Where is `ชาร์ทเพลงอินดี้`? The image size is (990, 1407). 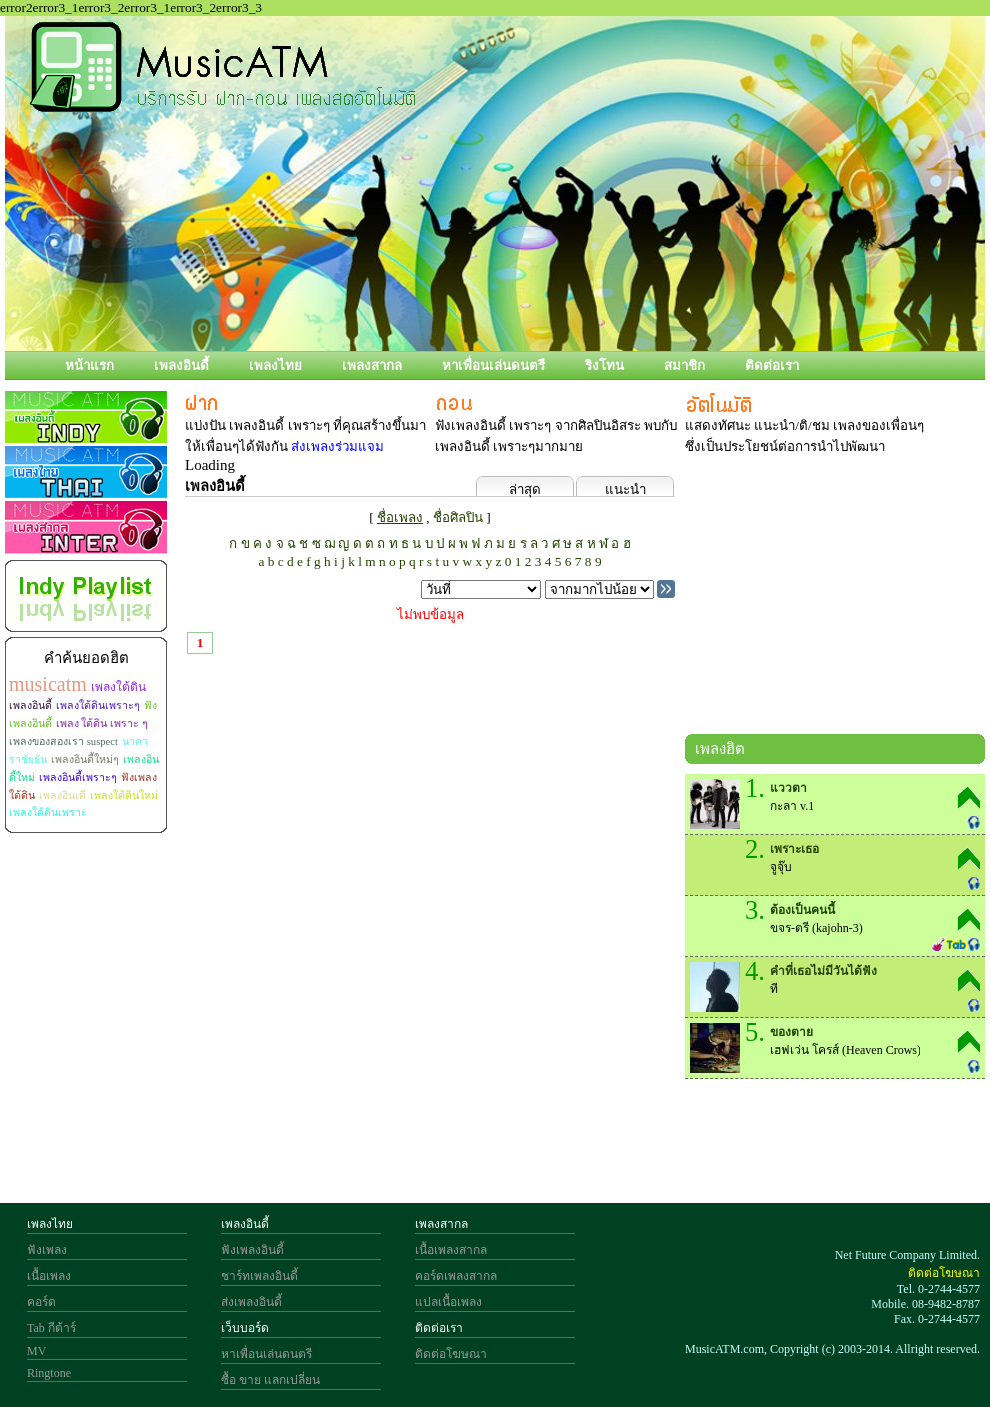 ชาร์ทเพลงอินดี้ is located at coordinates (259, 1276).